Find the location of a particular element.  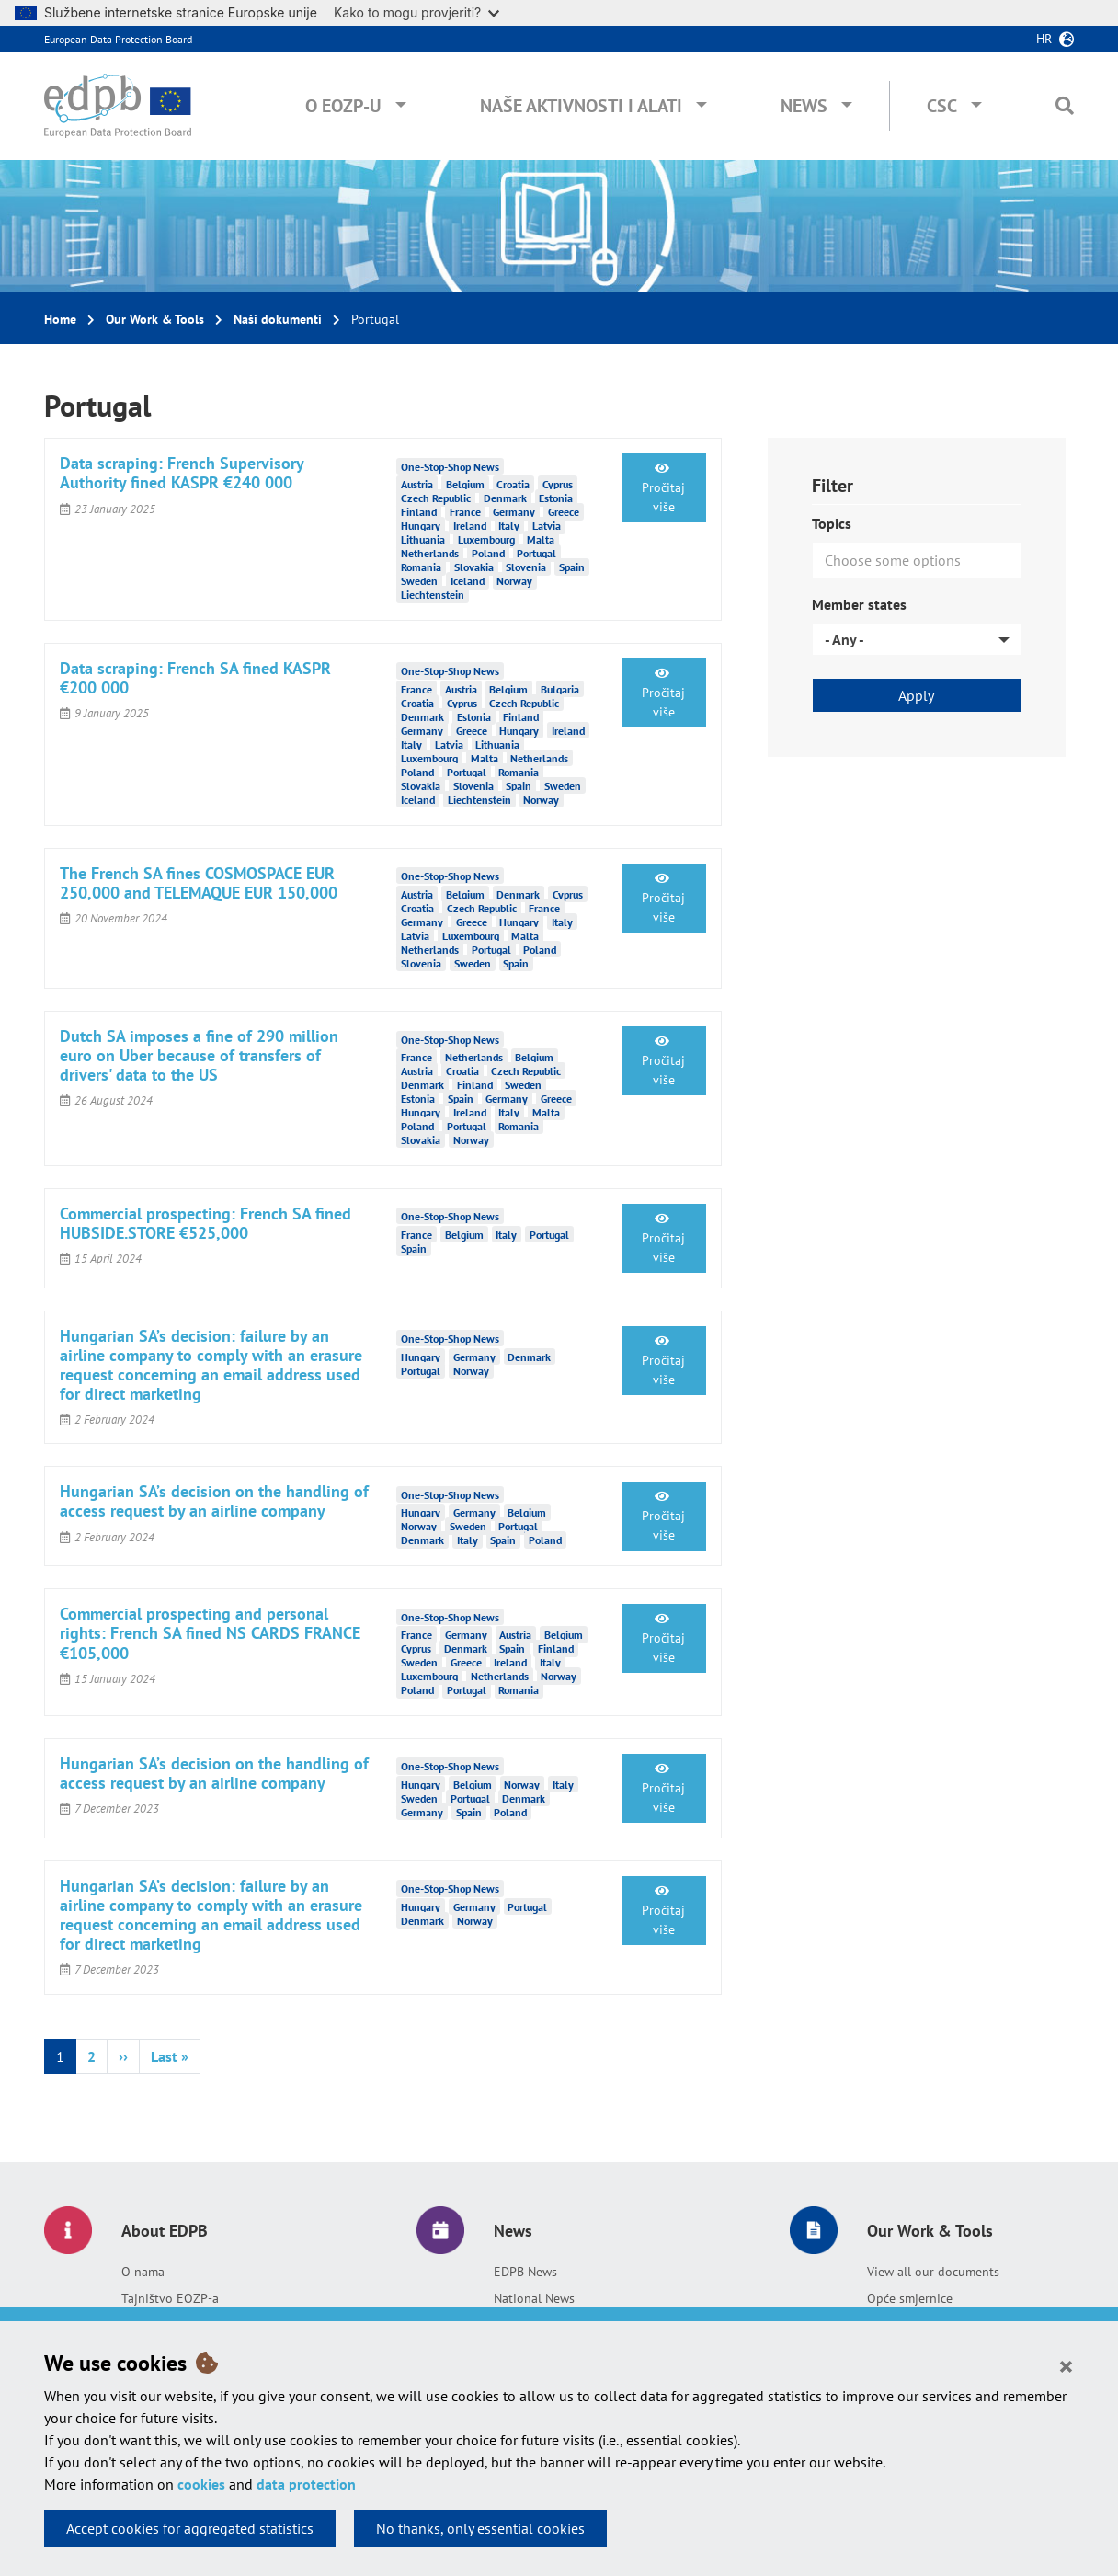

Naše aktivnosti i alati is located at coordinates (581, 106).